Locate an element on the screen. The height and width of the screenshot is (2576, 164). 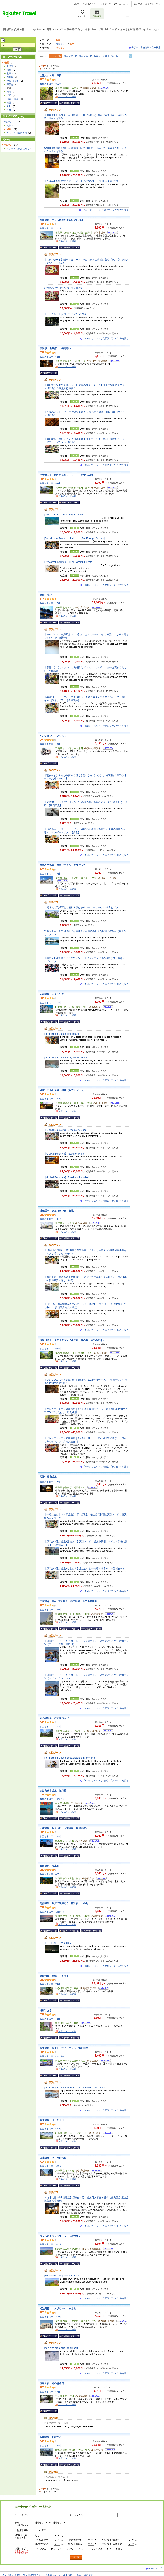
【源泉かけ流し温泉×朝食付き】里山に佇む一軒宿で朝食を【一泊朝食付き】 is located at coordinates (86, 1568).